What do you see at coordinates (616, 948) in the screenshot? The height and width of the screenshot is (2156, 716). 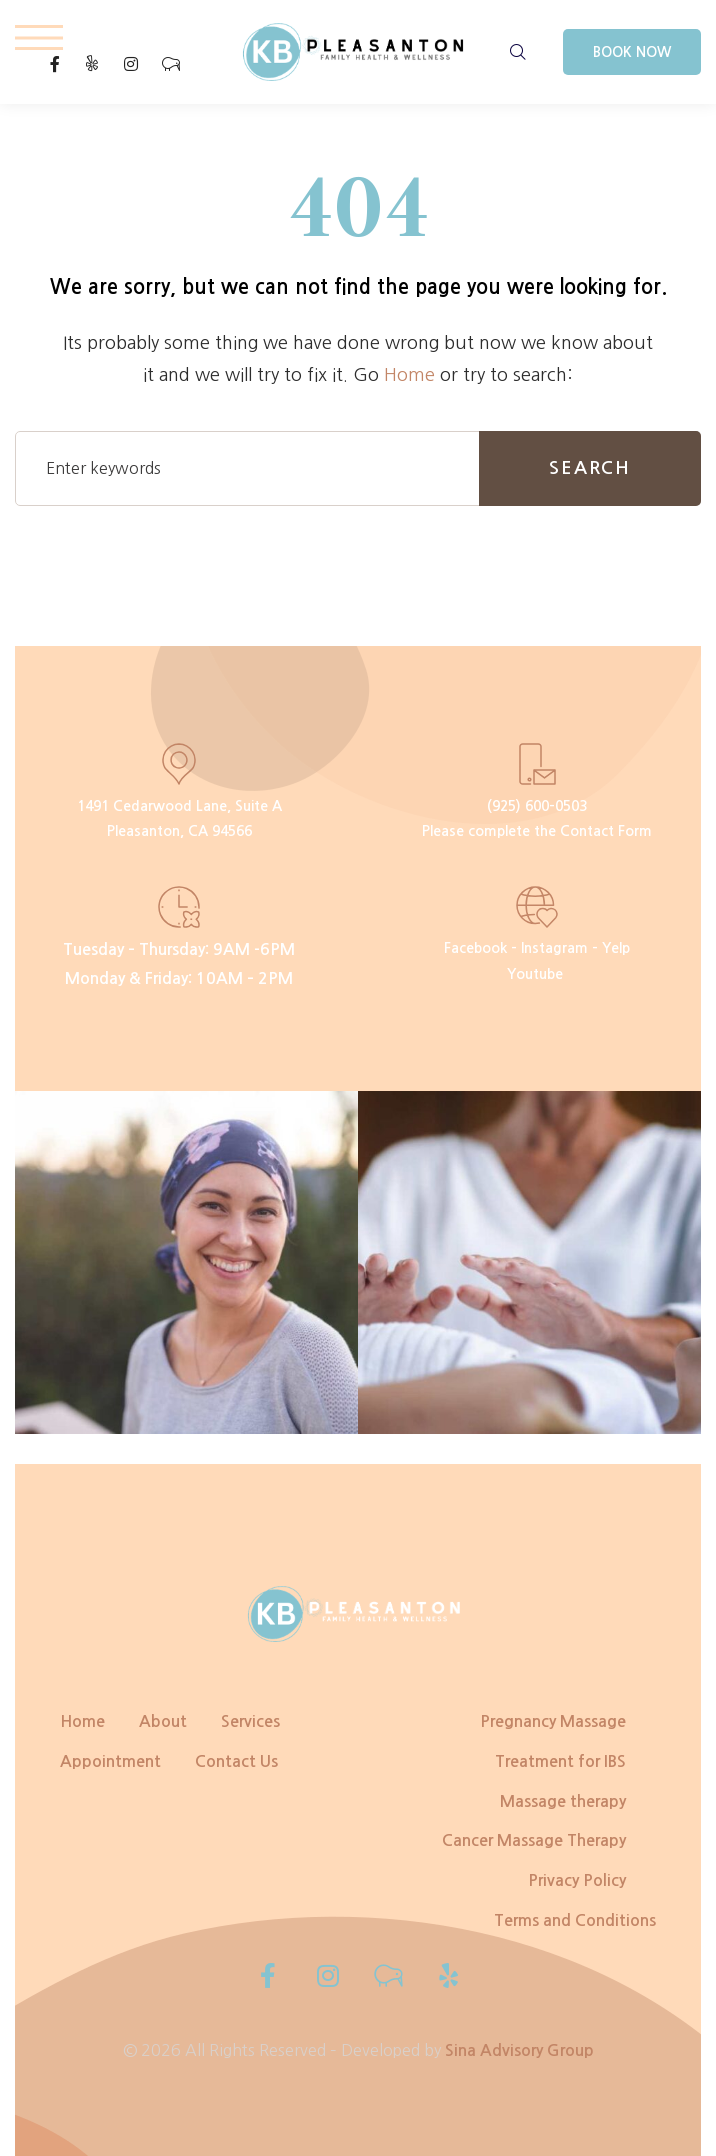 I see `Yelp` at bounding box center [616, 948].